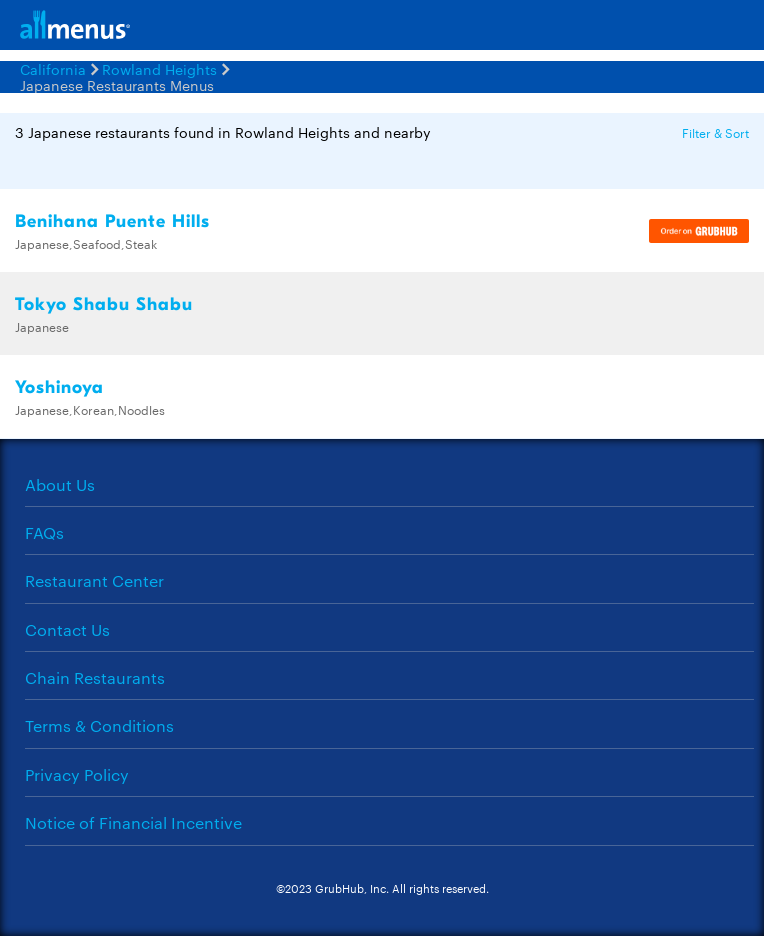 The image size is (764, 936). What do you see at coordinates (44, 532) in the screenshot?
I see `FAQs` at bounding box center [44, 532].